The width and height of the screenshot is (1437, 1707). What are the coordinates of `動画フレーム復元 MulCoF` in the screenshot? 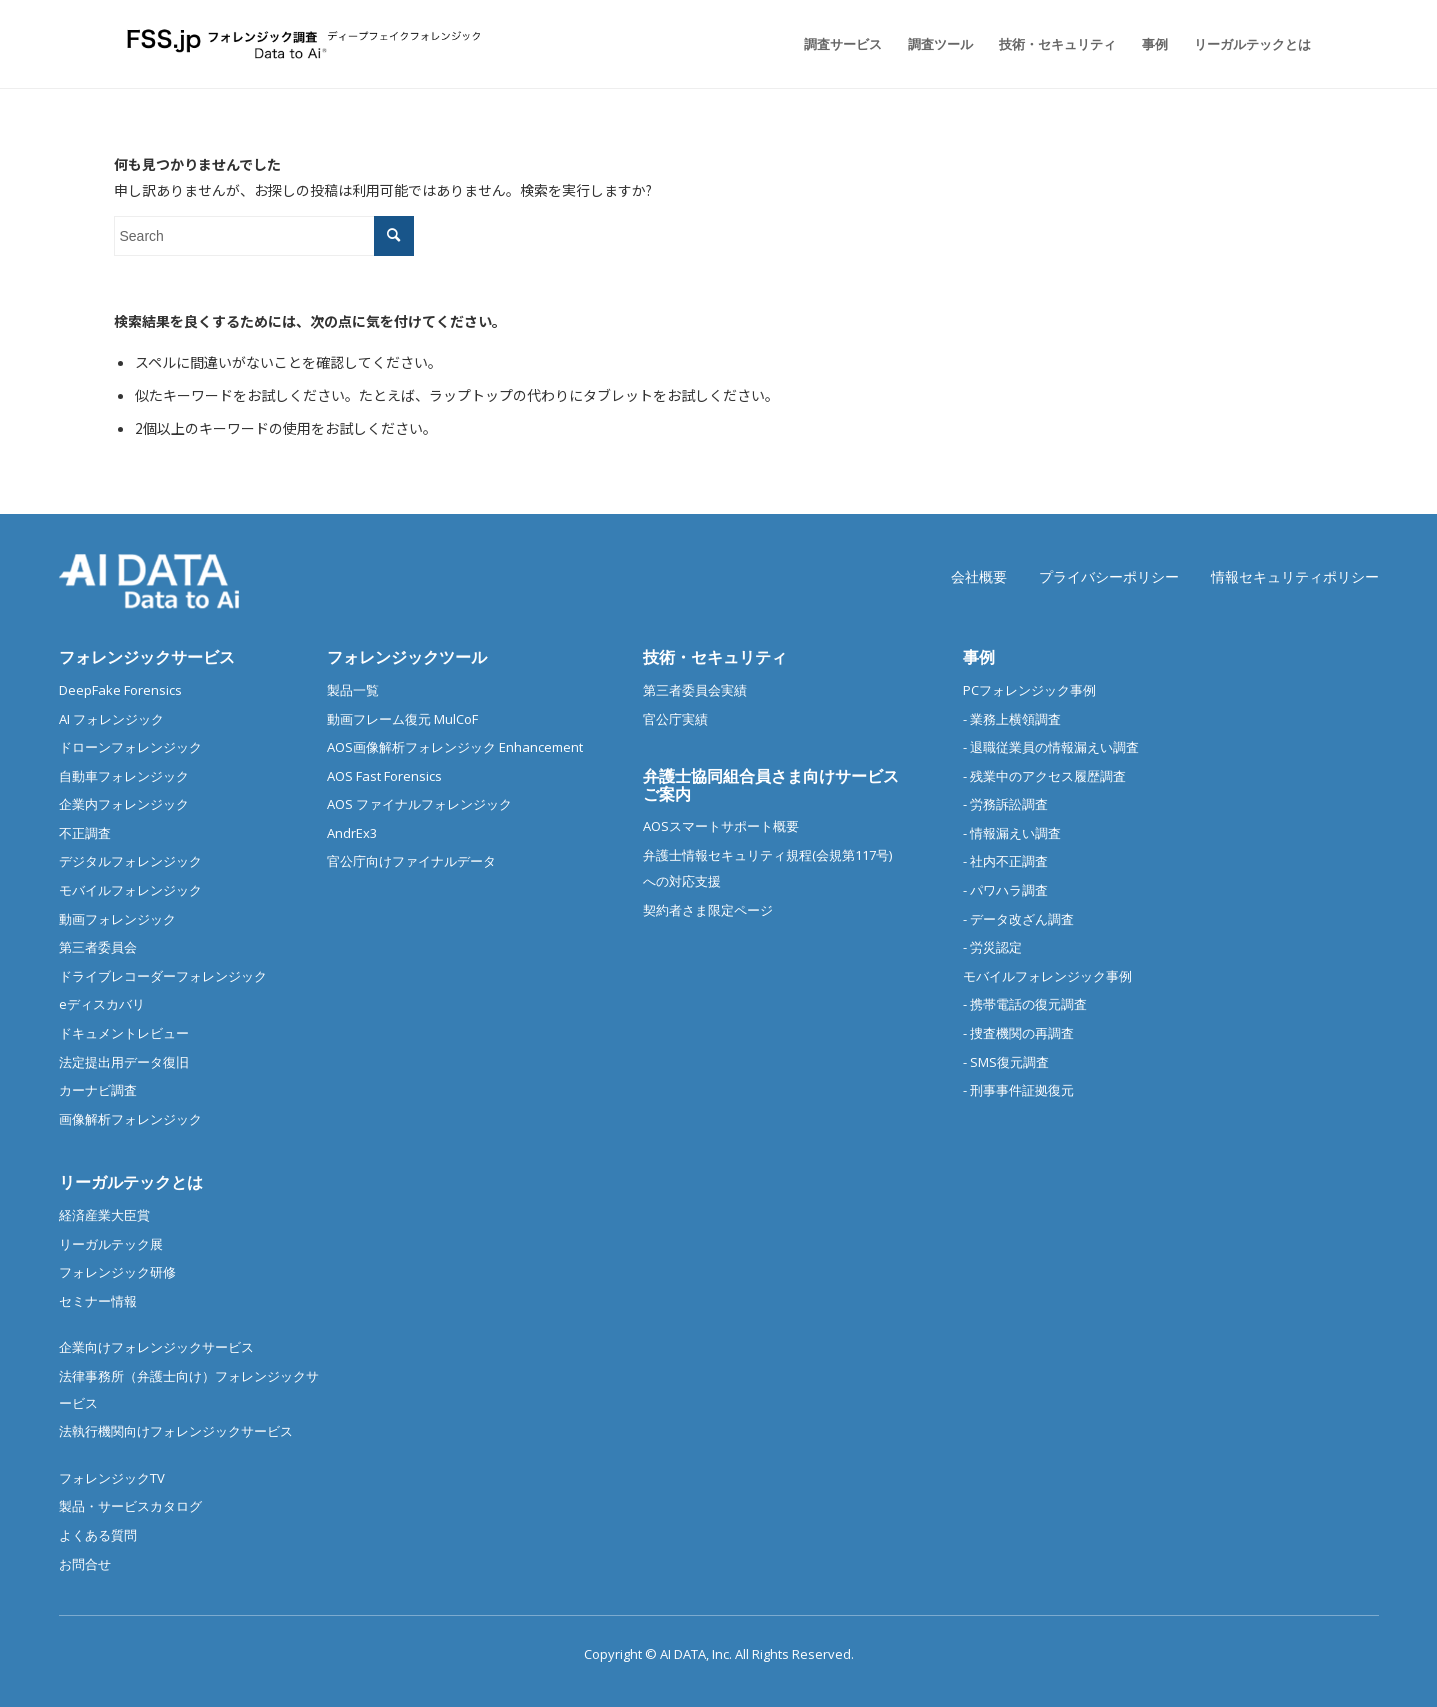 It's located at (402, 719).